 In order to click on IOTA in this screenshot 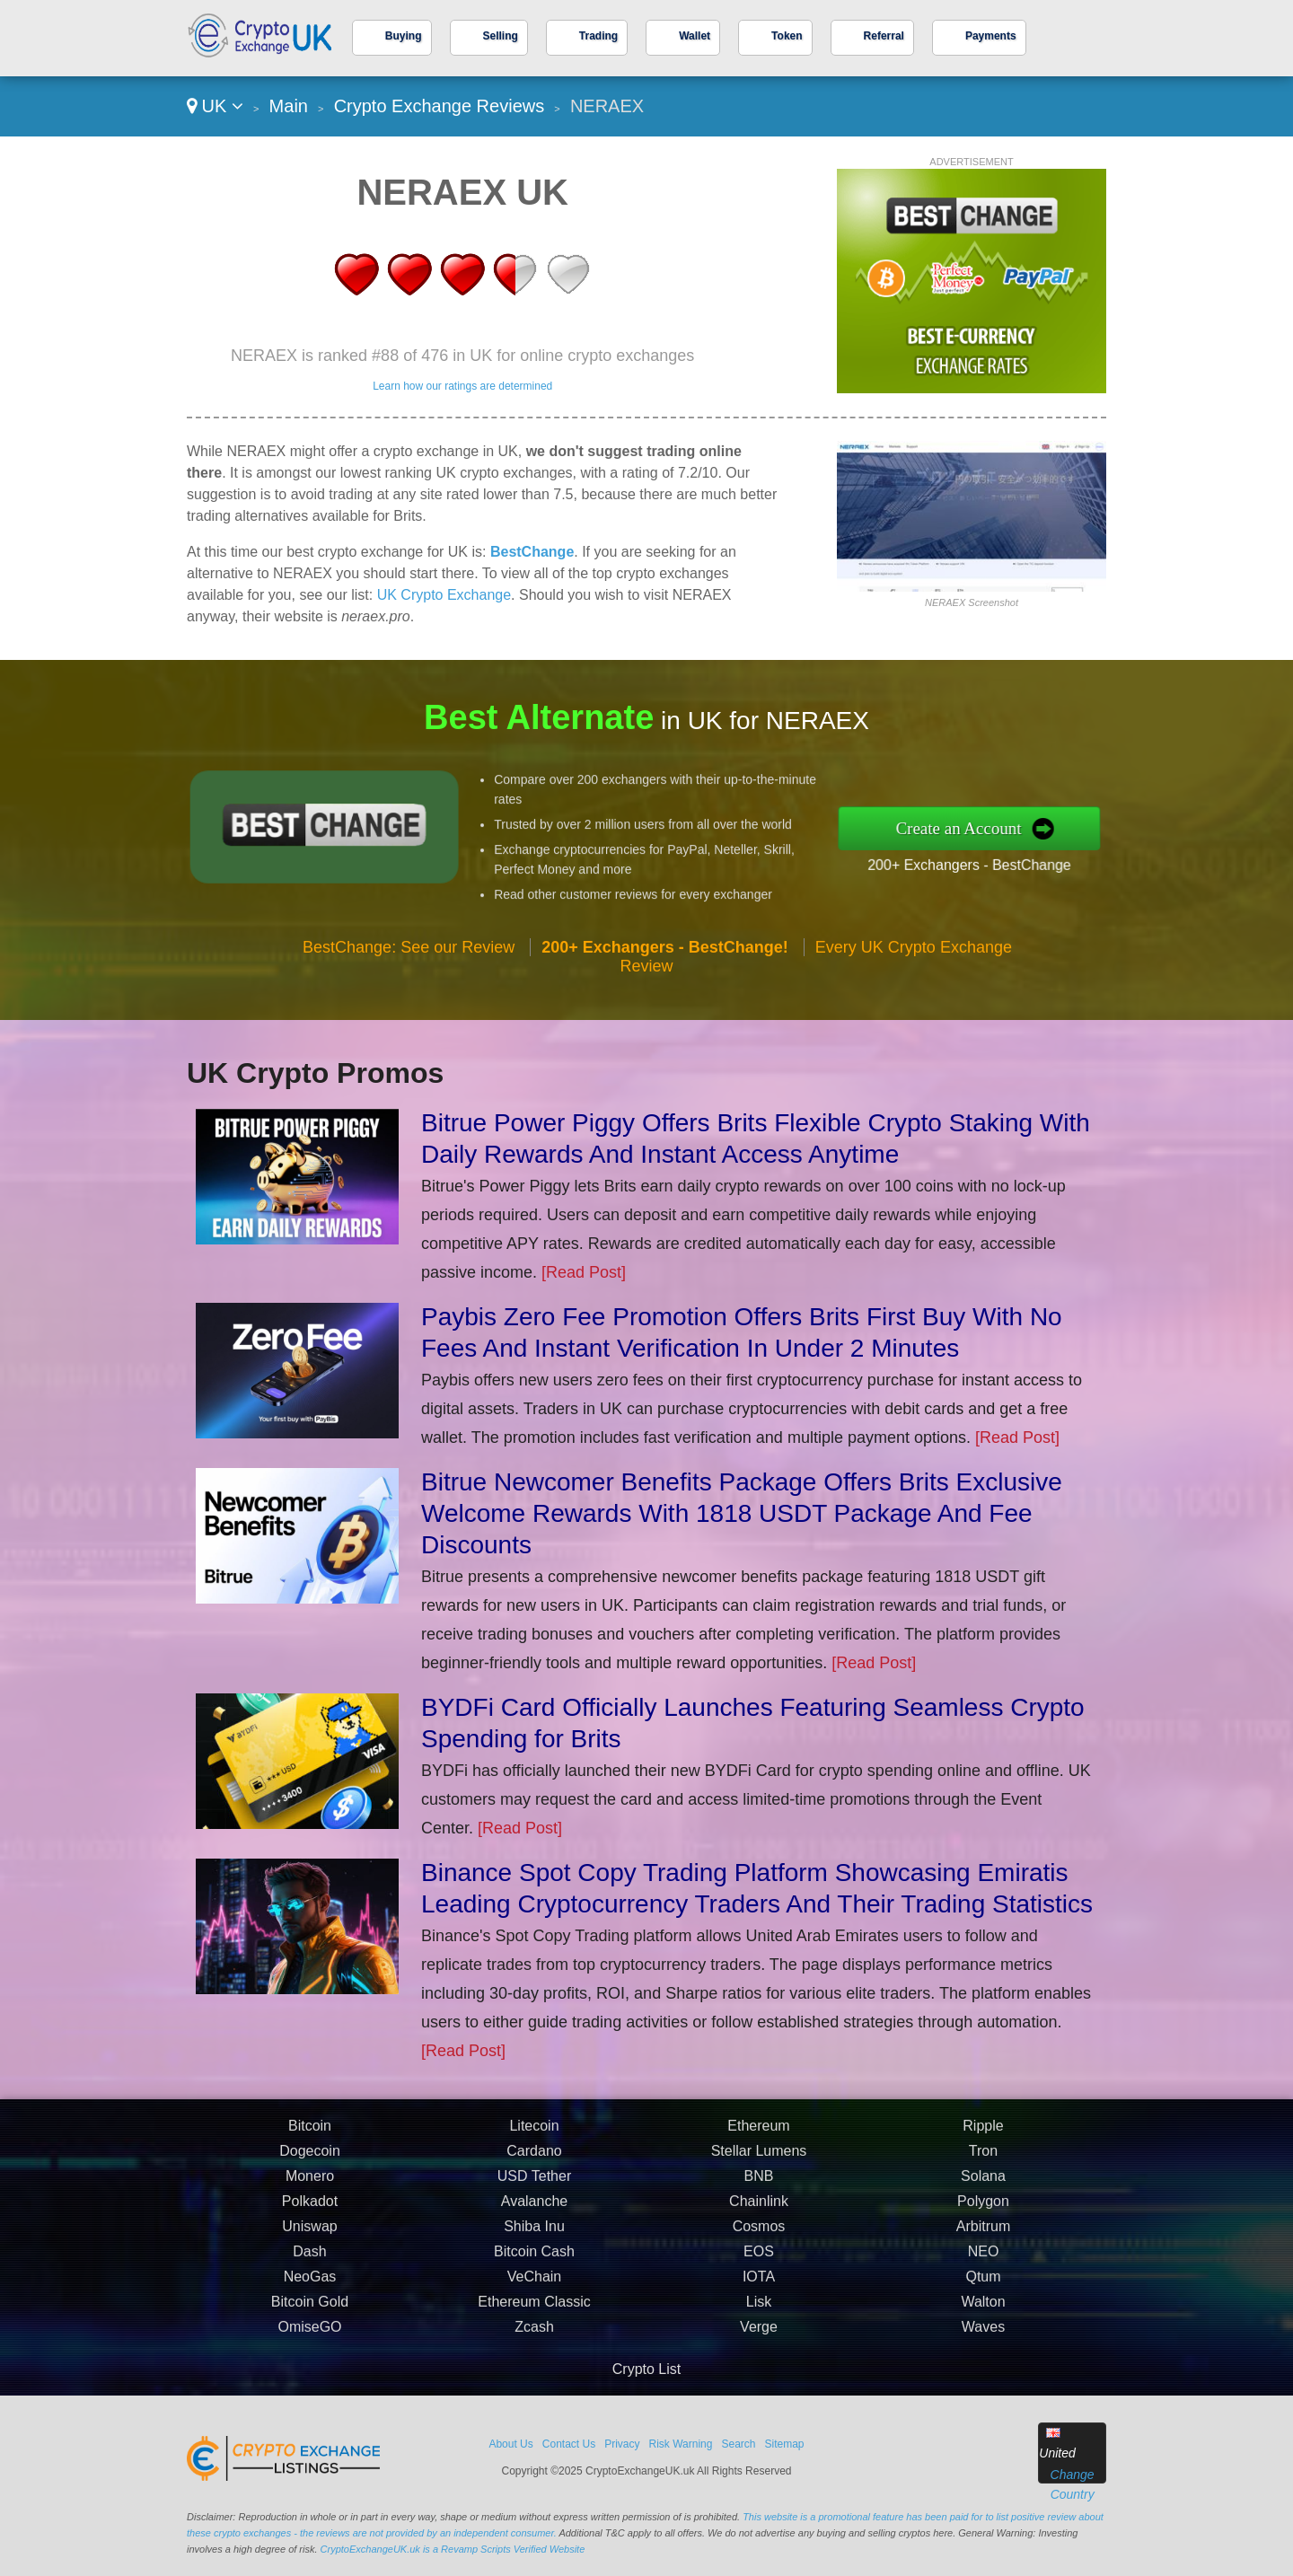, I will do `click(759, 2345)`.